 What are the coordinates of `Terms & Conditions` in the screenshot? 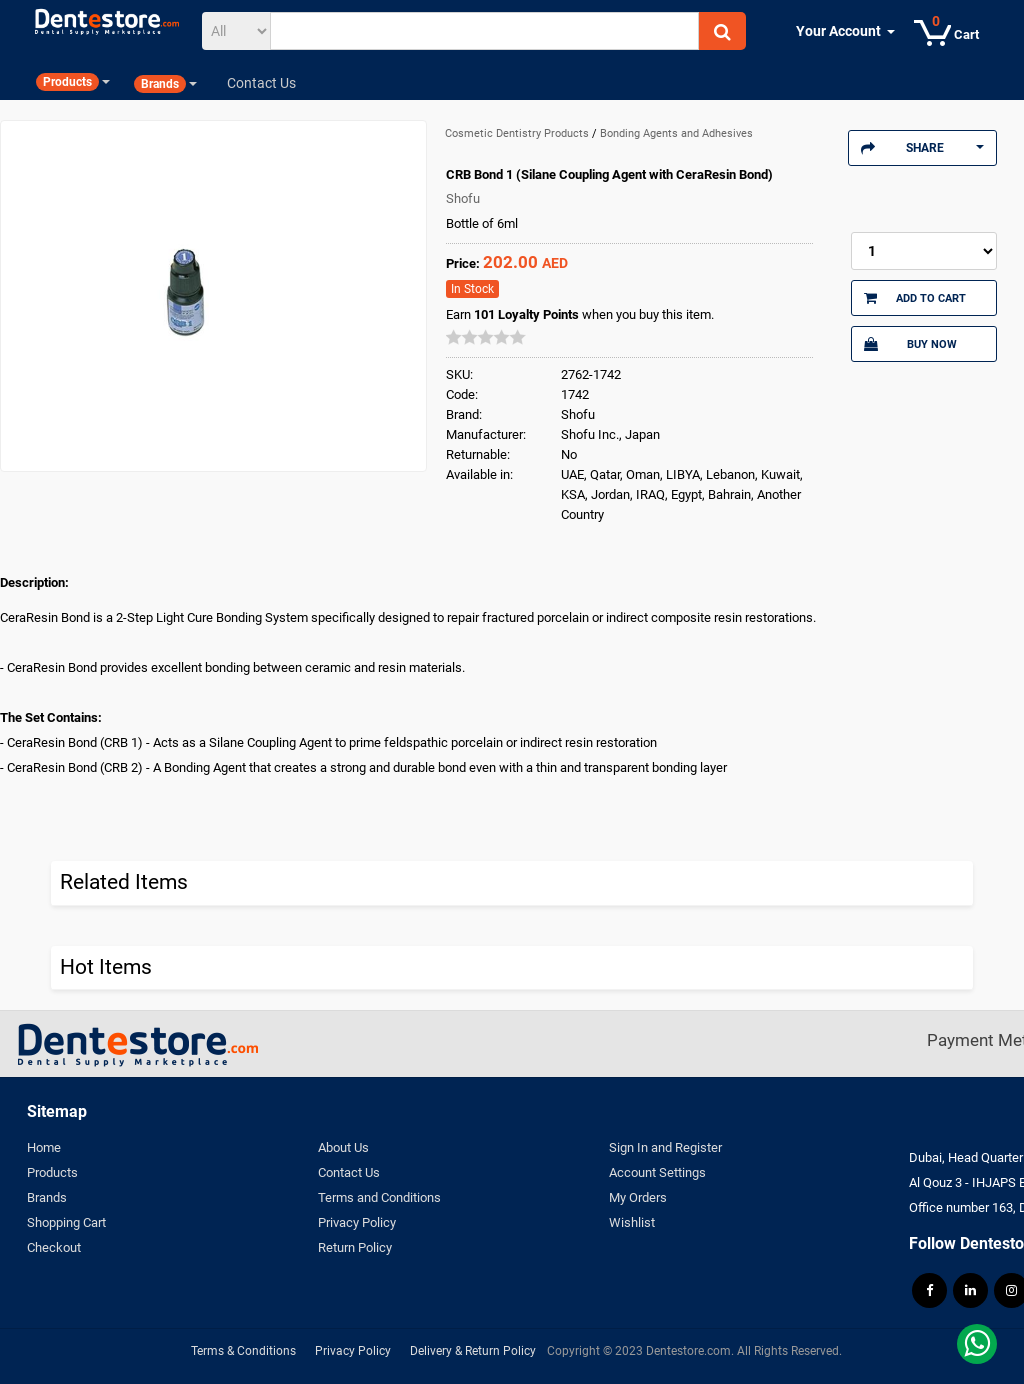 It's located at (243, 1351).